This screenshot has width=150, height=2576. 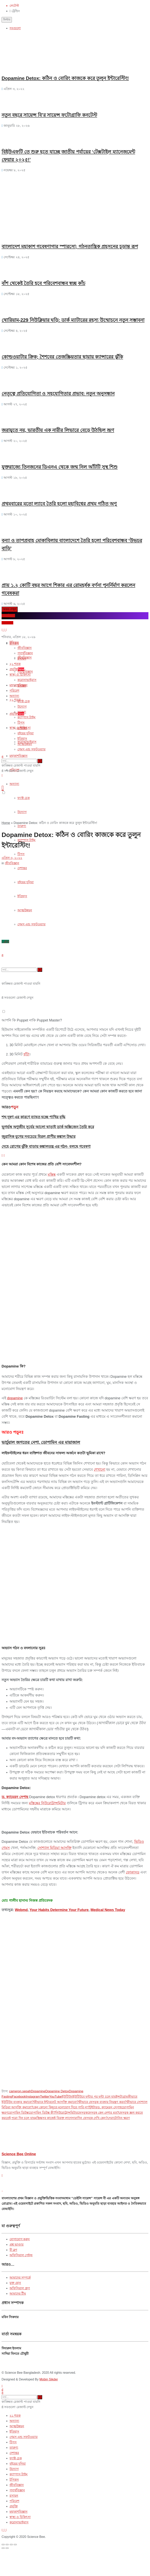 What do you see at coordinates (22, 706) in the screenshot?
I see `উদ্যোগ` at bounding box center [22, 706].